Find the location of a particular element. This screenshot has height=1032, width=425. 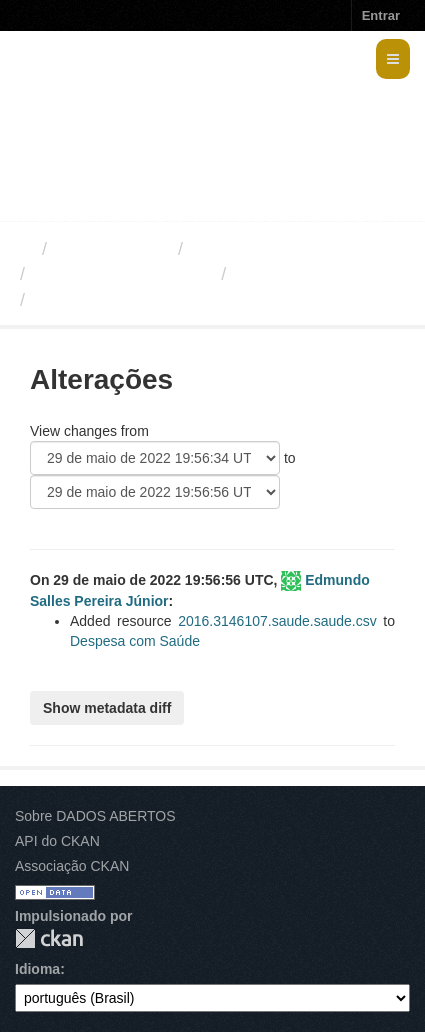

[expand or collapse] is located at coordinates (393, 59).